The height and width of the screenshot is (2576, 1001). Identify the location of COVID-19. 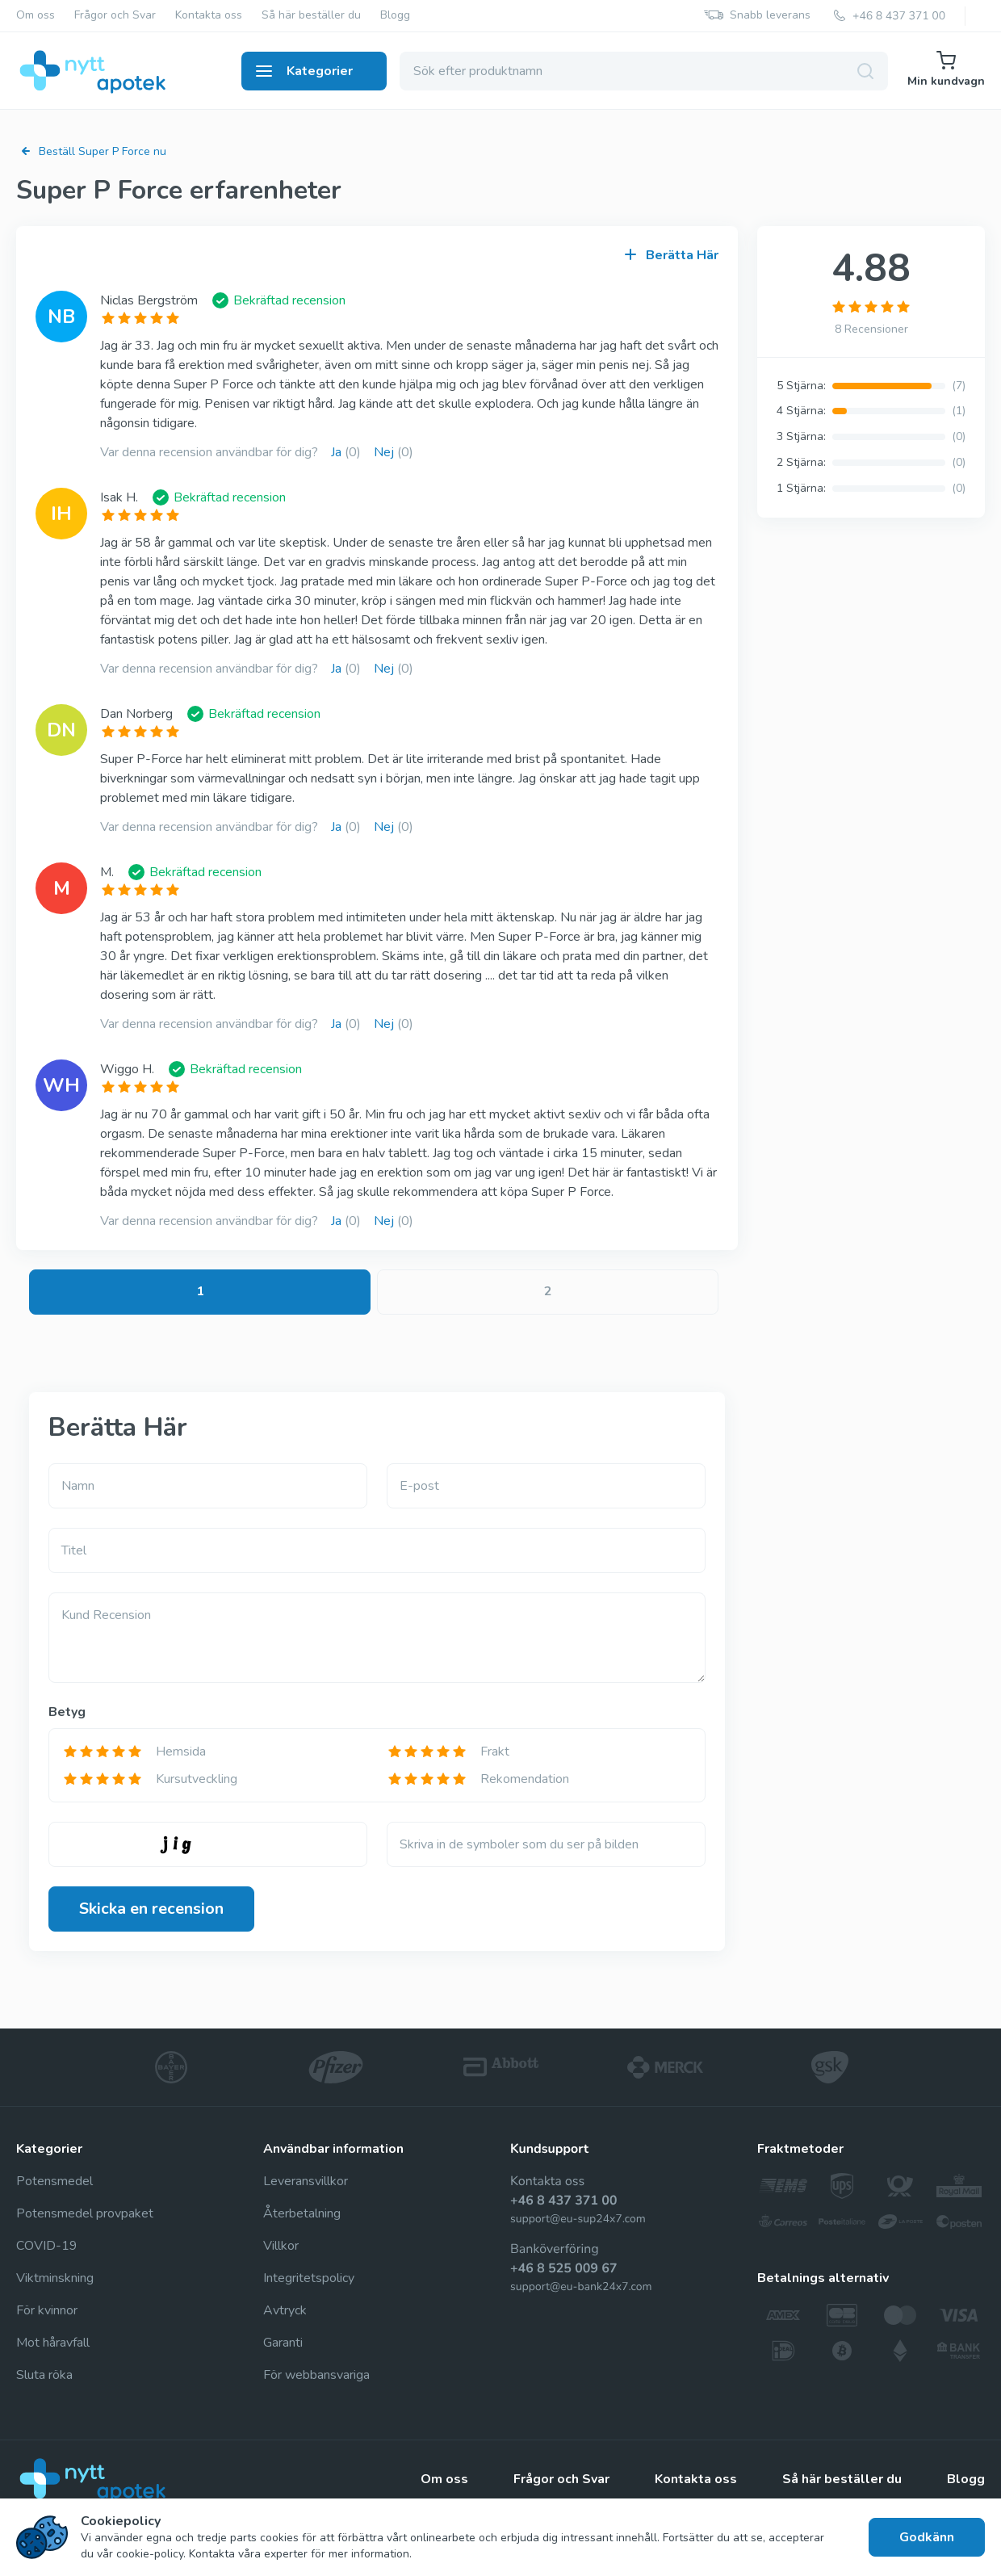
(46, 2246).